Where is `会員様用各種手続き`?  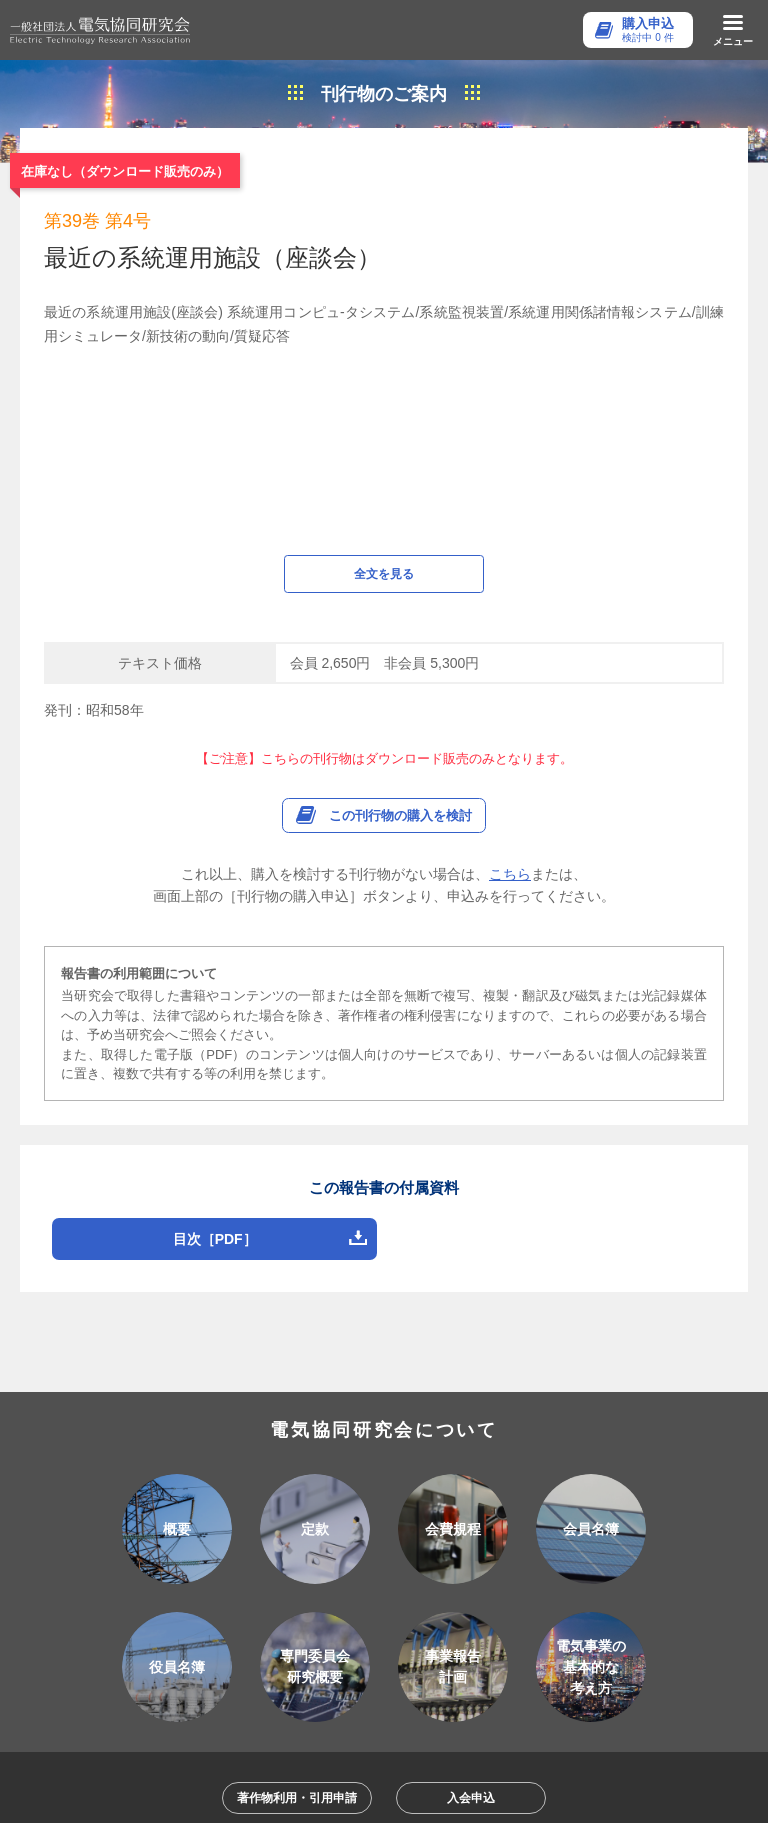
会員様用各種手続き is located at coordinates (291, 1671).